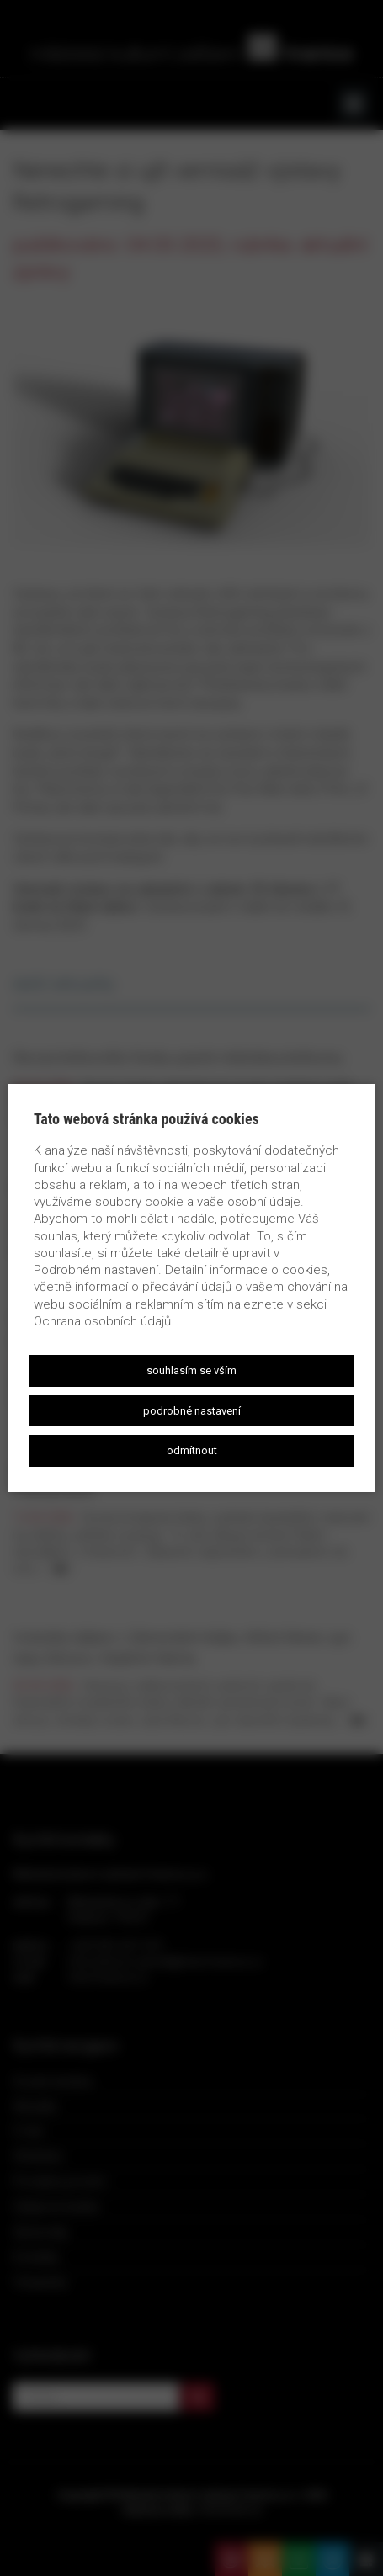 The width and height of the screenshot is (383, 2576). I want to click on Souhlasím se vším [button], so click(191, 1370).